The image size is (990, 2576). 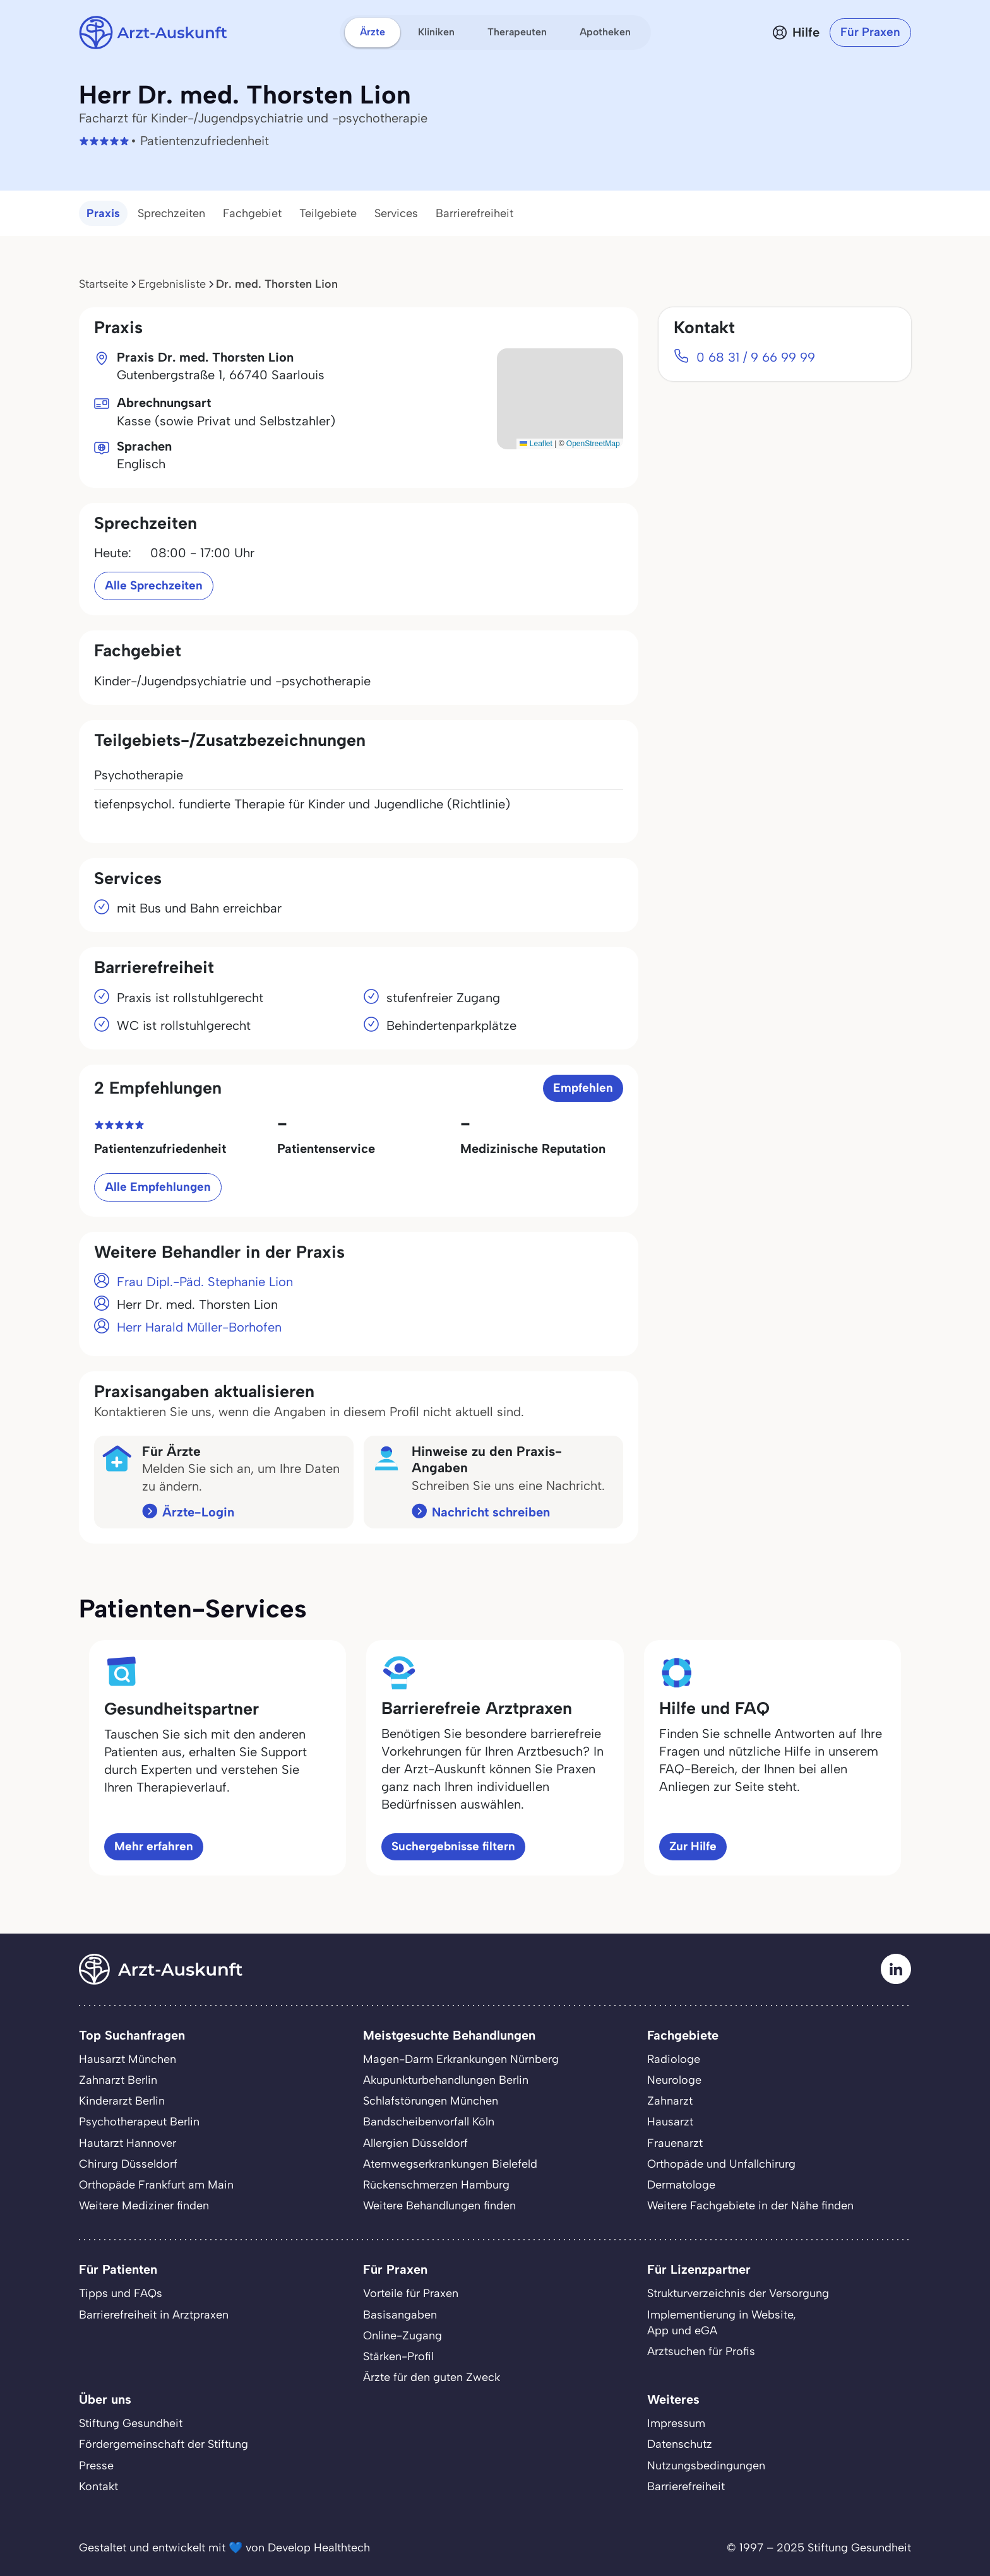 I want to click on Zahnarzt, so click(x=670, y=2101).